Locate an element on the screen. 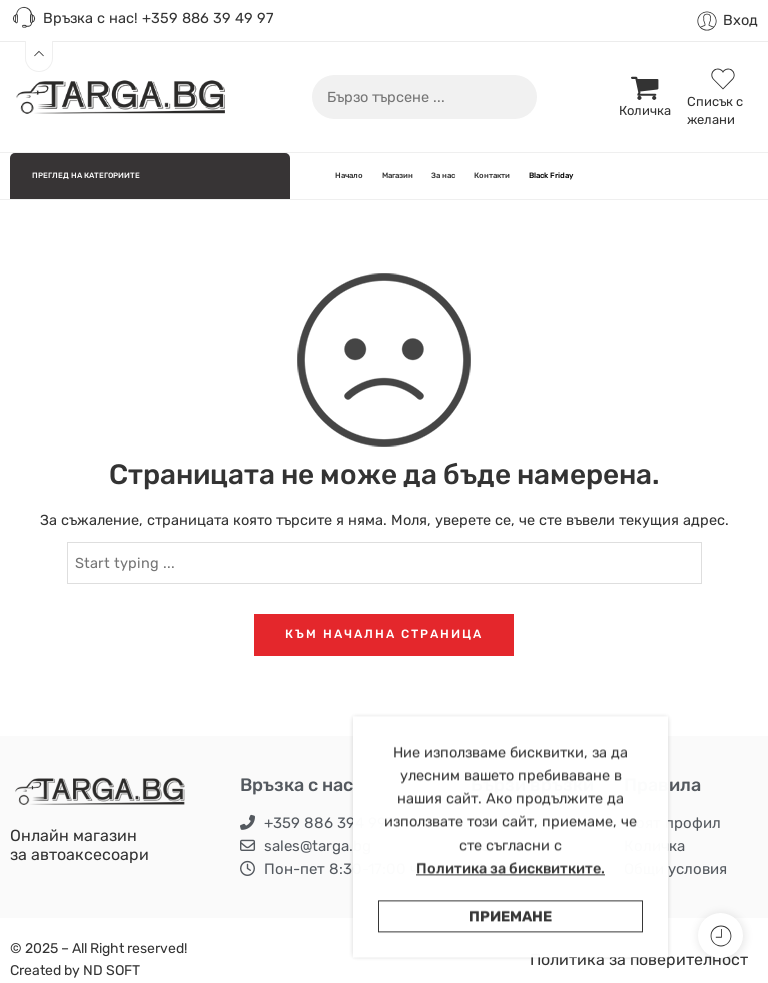 This screenshot has height=983, width=768. КЪМ НАЧАЛНА СТРАНИЦА is located at coordinates (384, 634).